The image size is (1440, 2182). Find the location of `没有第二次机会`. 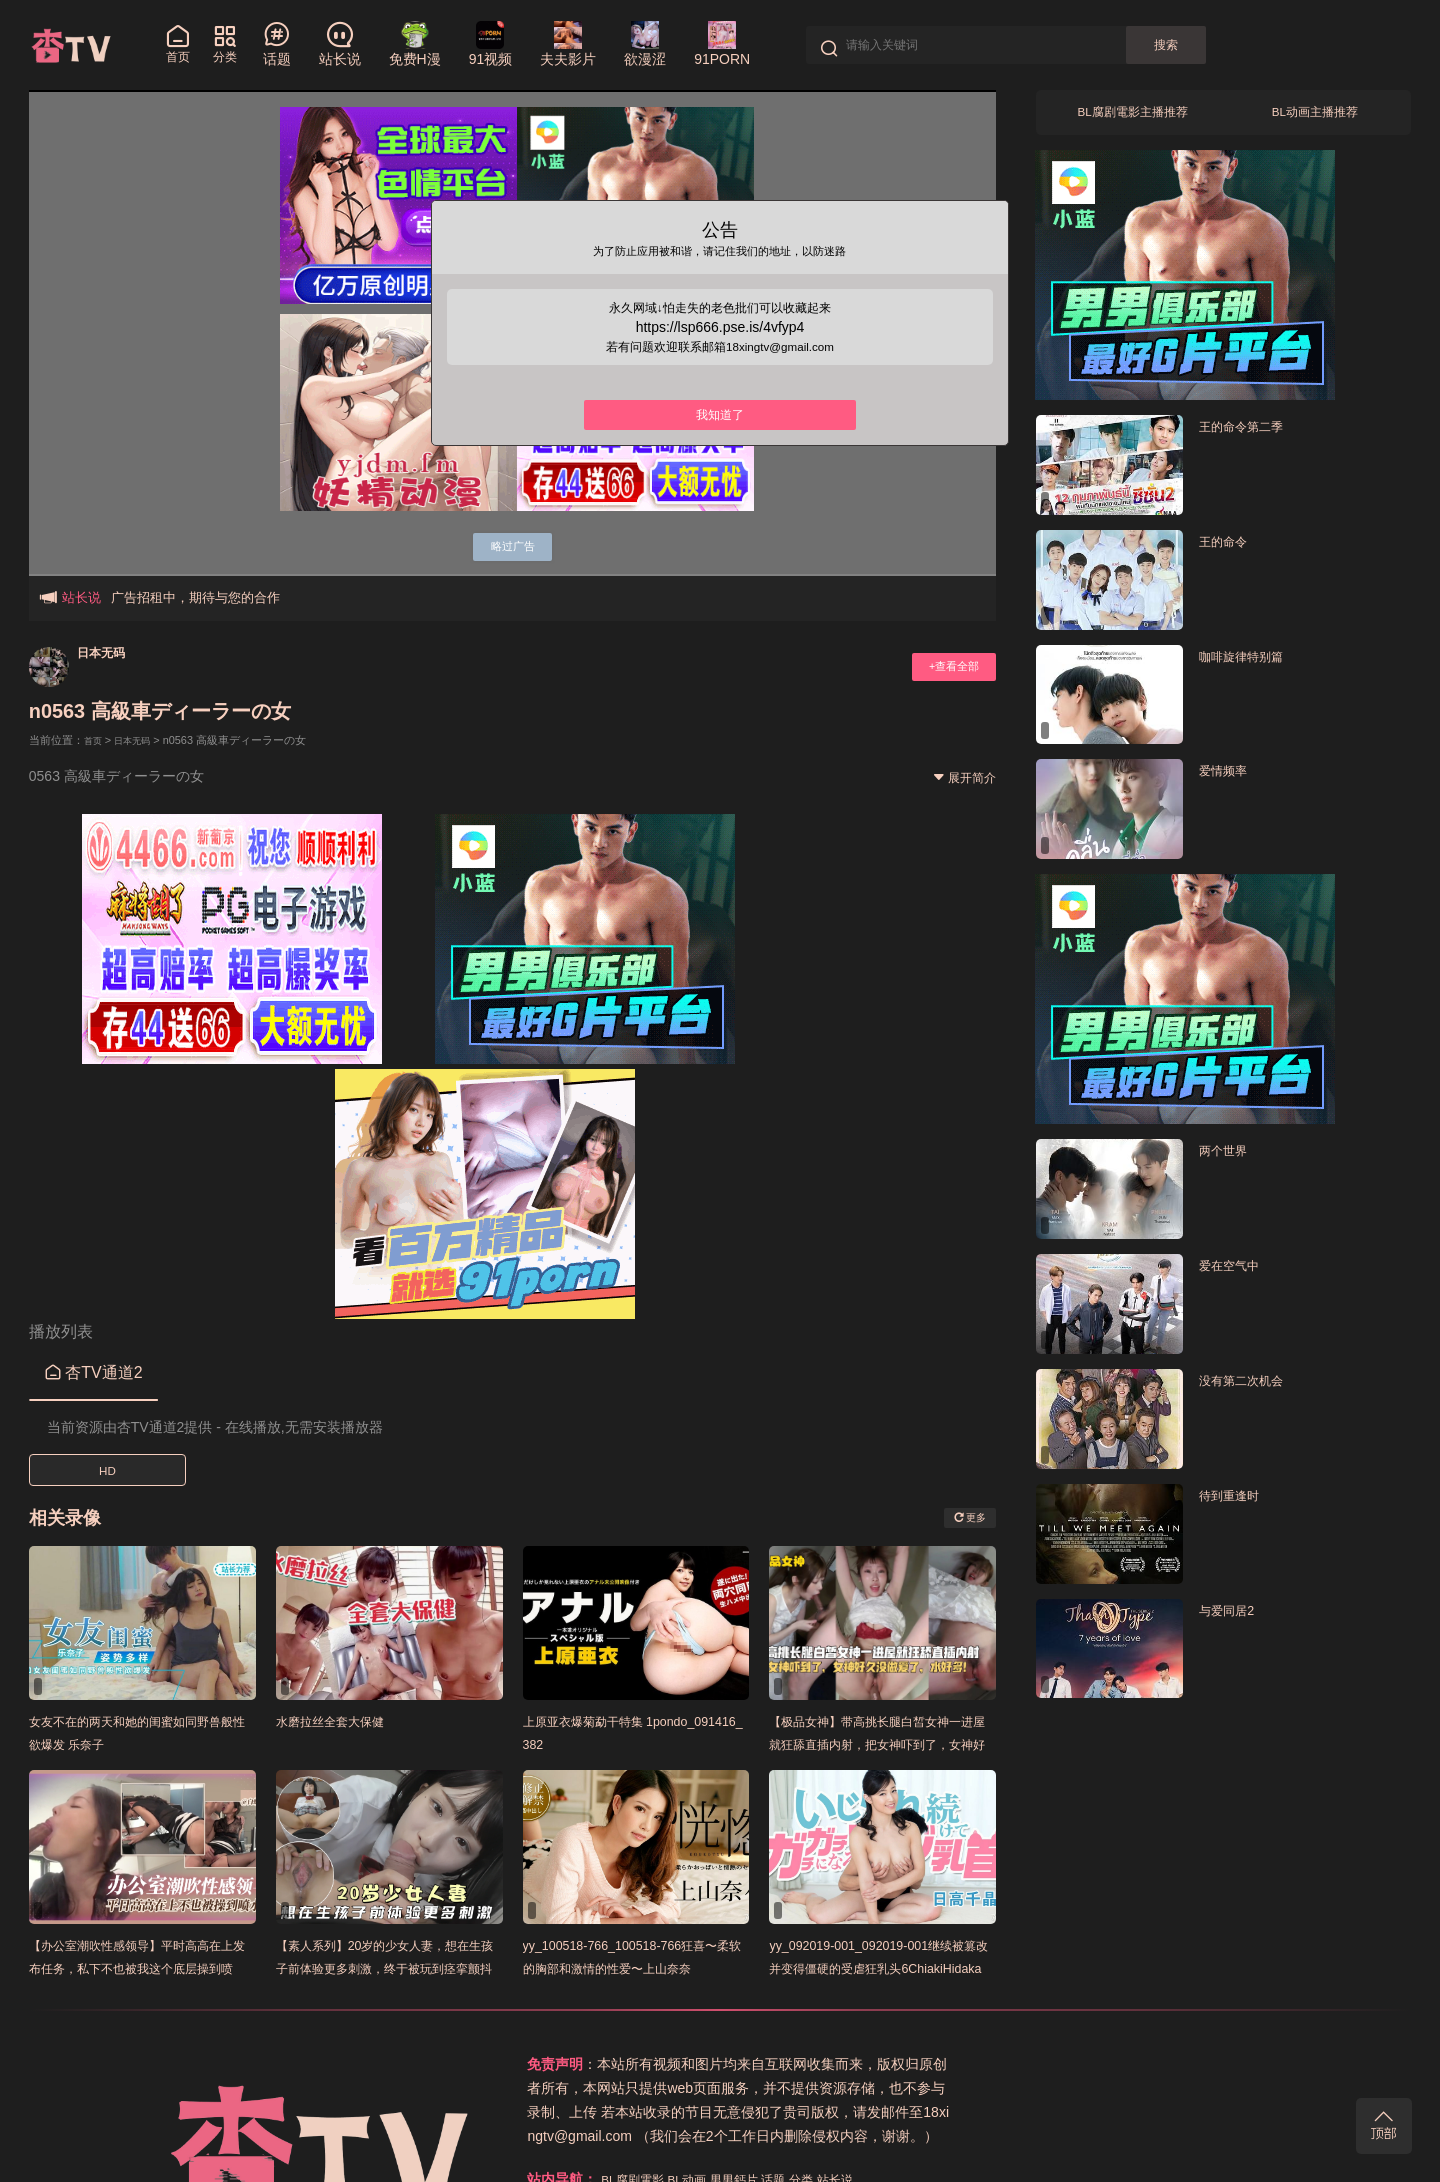

没有第二次机会 is located at coordinates (1251, 1386).